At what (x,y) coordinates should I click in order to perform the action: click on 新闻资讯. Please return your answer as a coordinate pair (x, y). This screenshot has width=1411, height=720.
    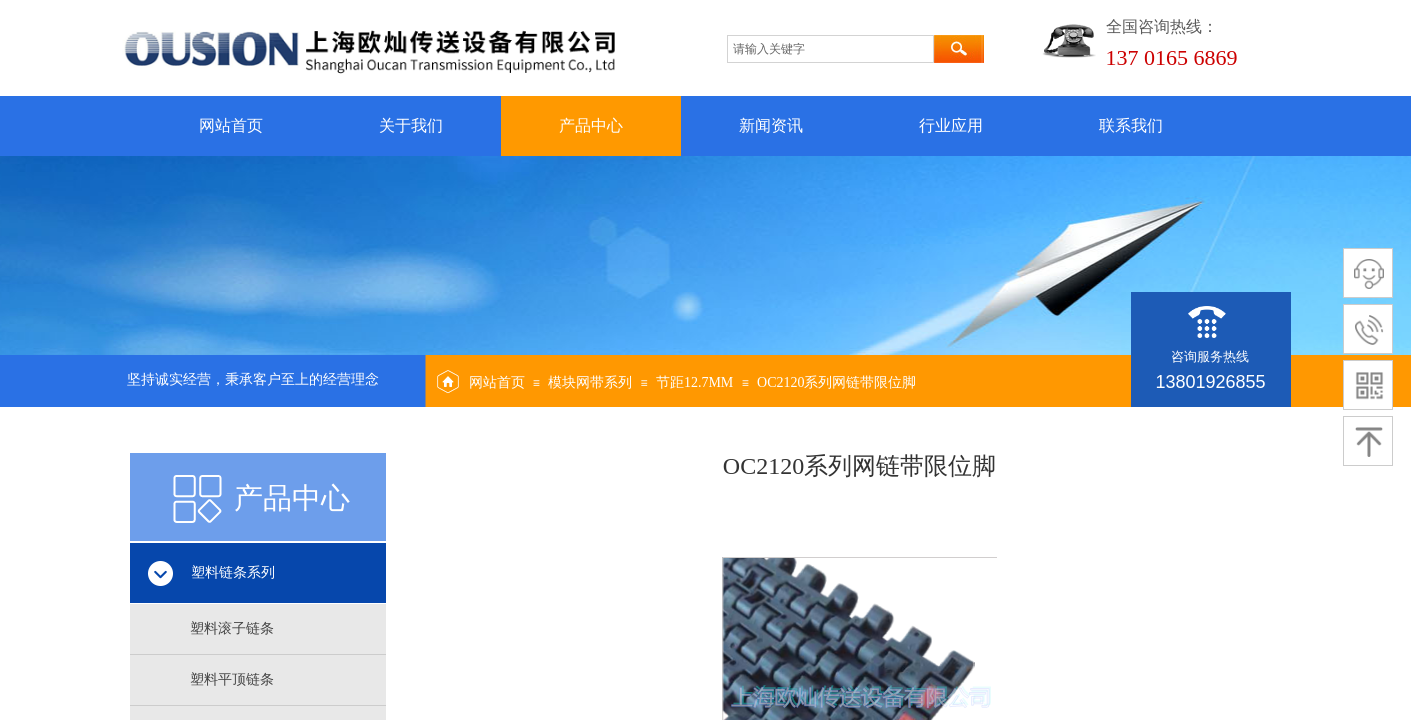
    Looking at the image, I should click on (771, 125).